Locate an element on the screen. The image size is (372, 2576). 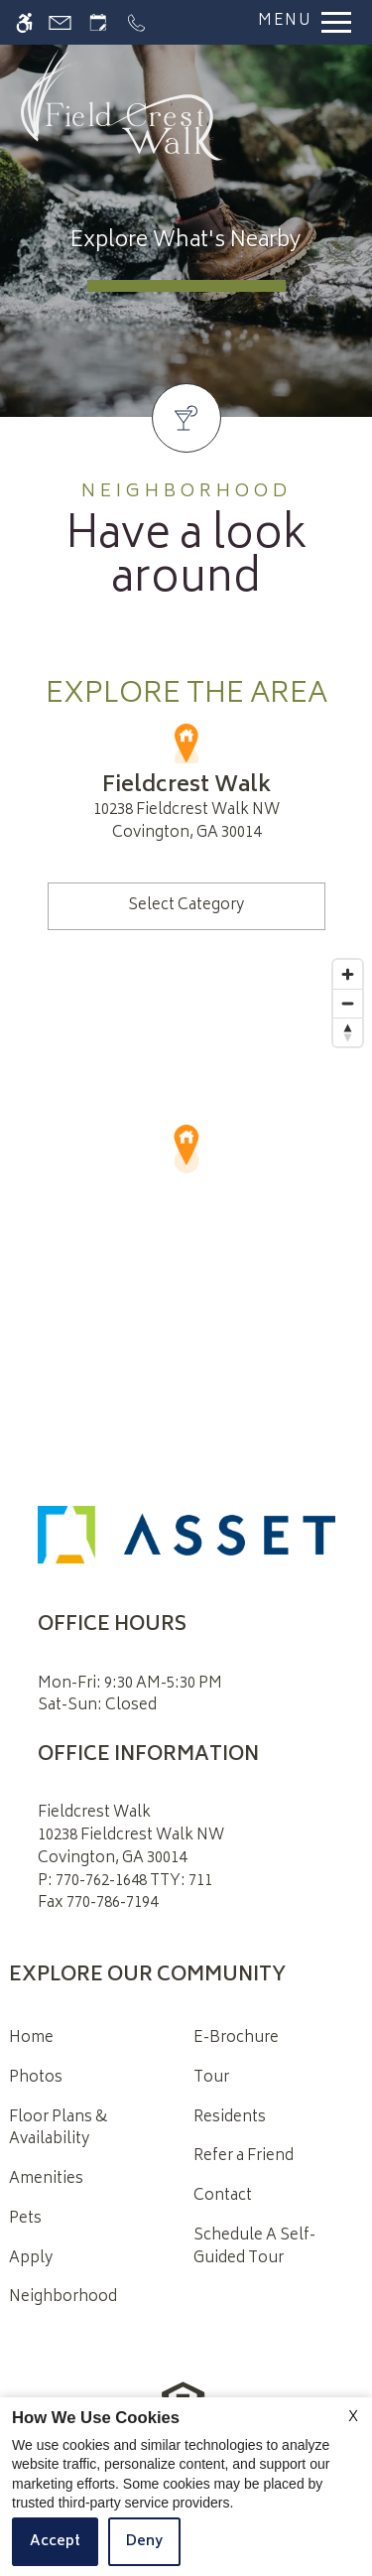
Deny is located at coordinates (144, 2541).